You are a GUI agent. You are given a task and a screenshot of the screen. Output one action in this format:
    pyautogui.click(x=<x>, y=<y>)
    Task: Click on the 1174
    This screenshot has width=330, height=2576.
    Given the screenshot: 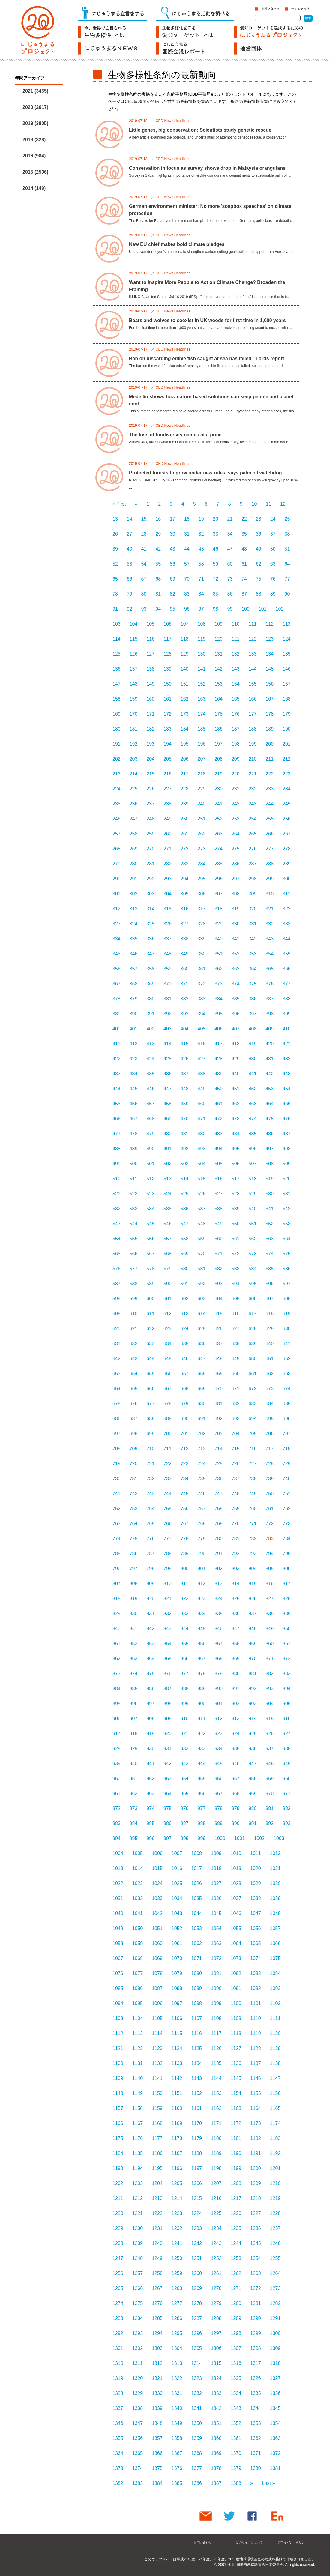 What is the action you would take?
    pyautogui.click(x=275, y=2123)
    